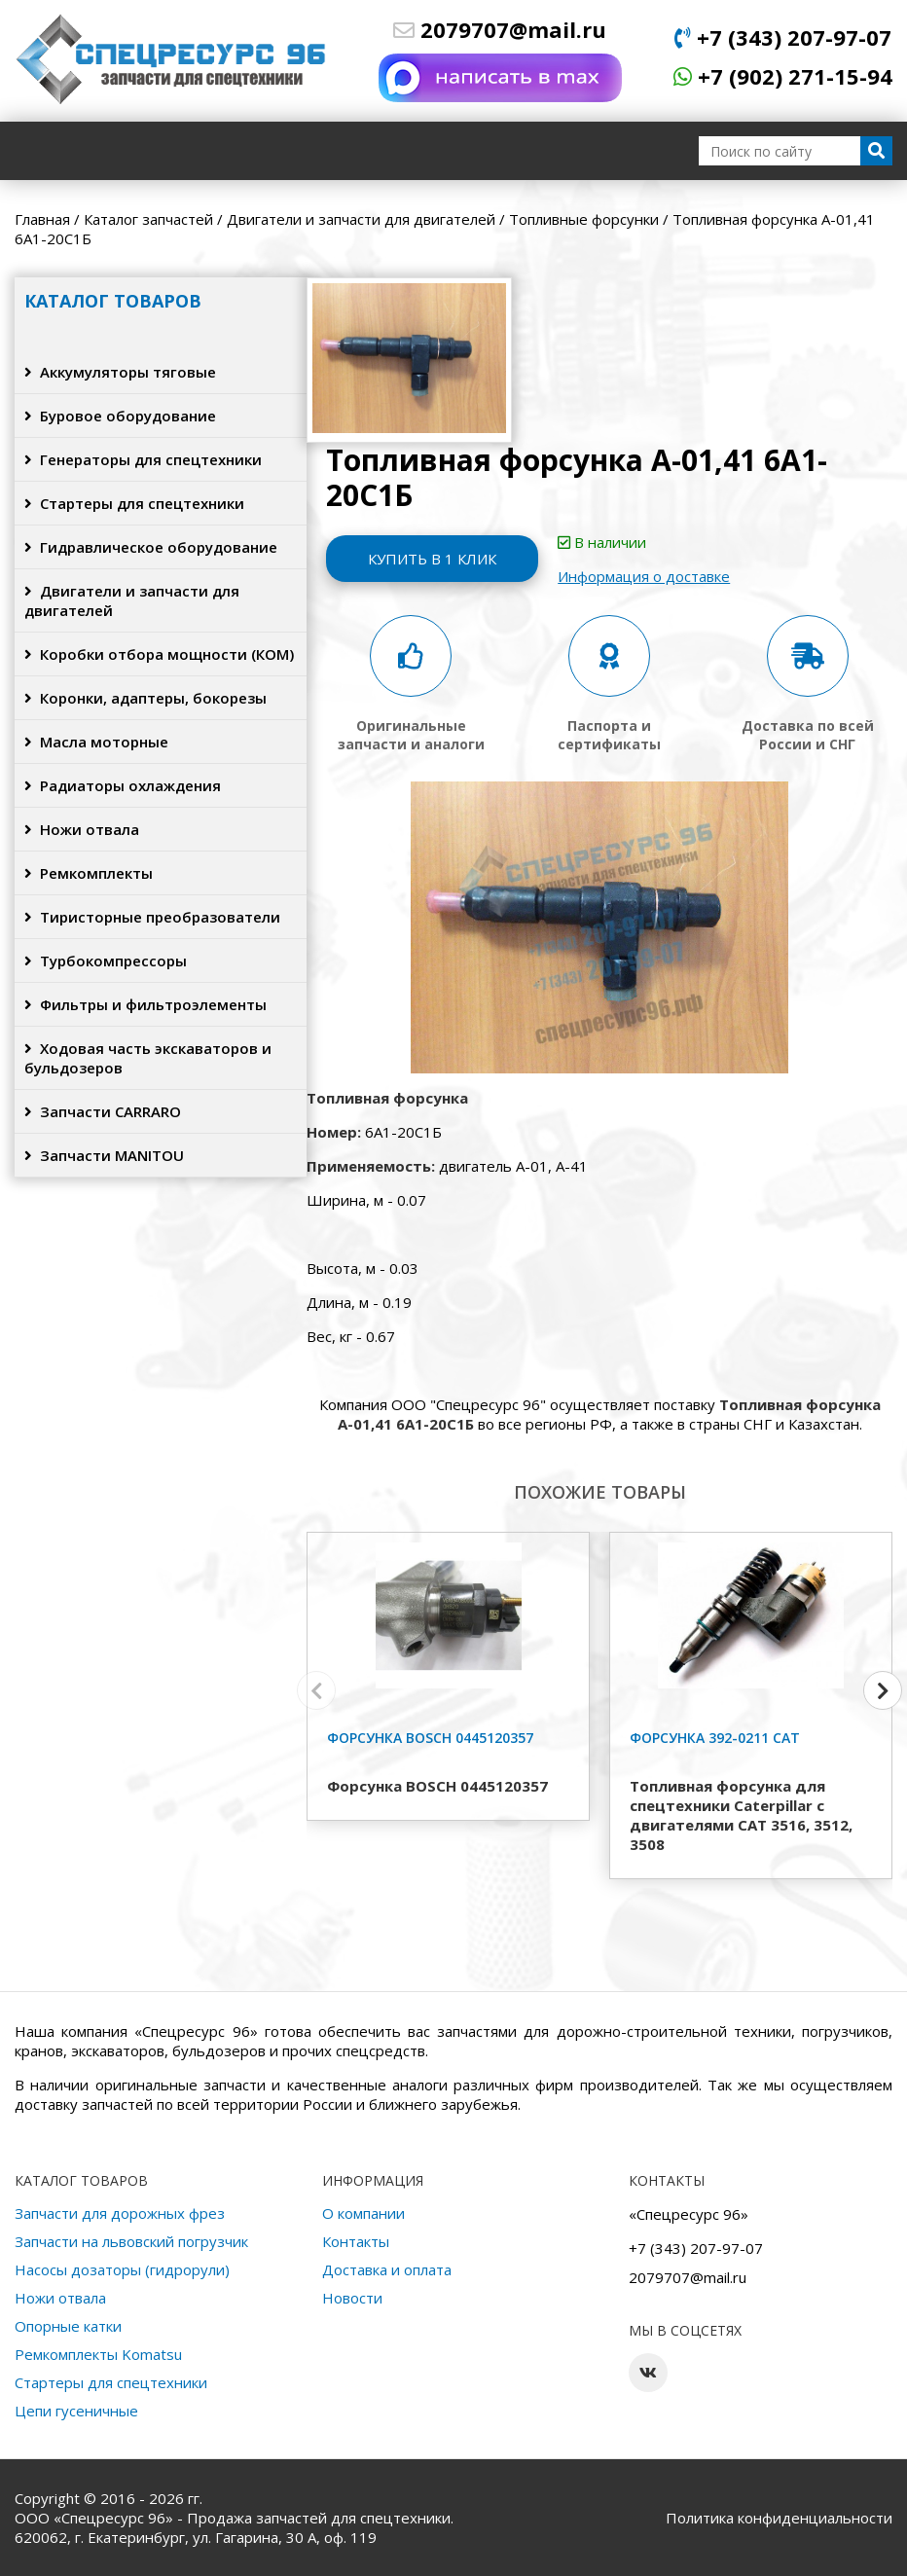 The image size is (907, 2576). What do you see at coordinates (105, 960) in the screenshot?
I see `Турбокомпрессоры` at bounding box center [105, 960].